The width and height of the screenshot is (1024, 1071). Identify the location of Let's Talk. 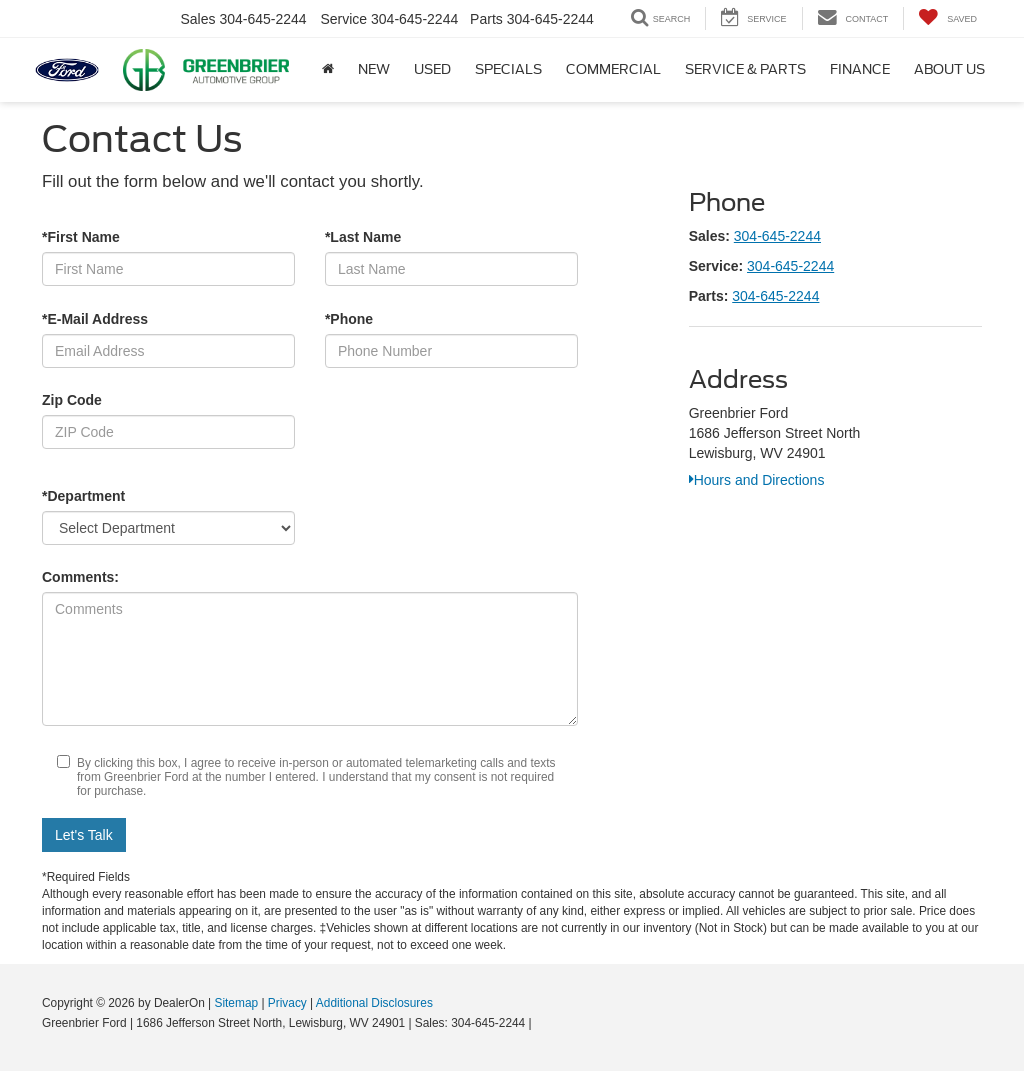
(84, 835).